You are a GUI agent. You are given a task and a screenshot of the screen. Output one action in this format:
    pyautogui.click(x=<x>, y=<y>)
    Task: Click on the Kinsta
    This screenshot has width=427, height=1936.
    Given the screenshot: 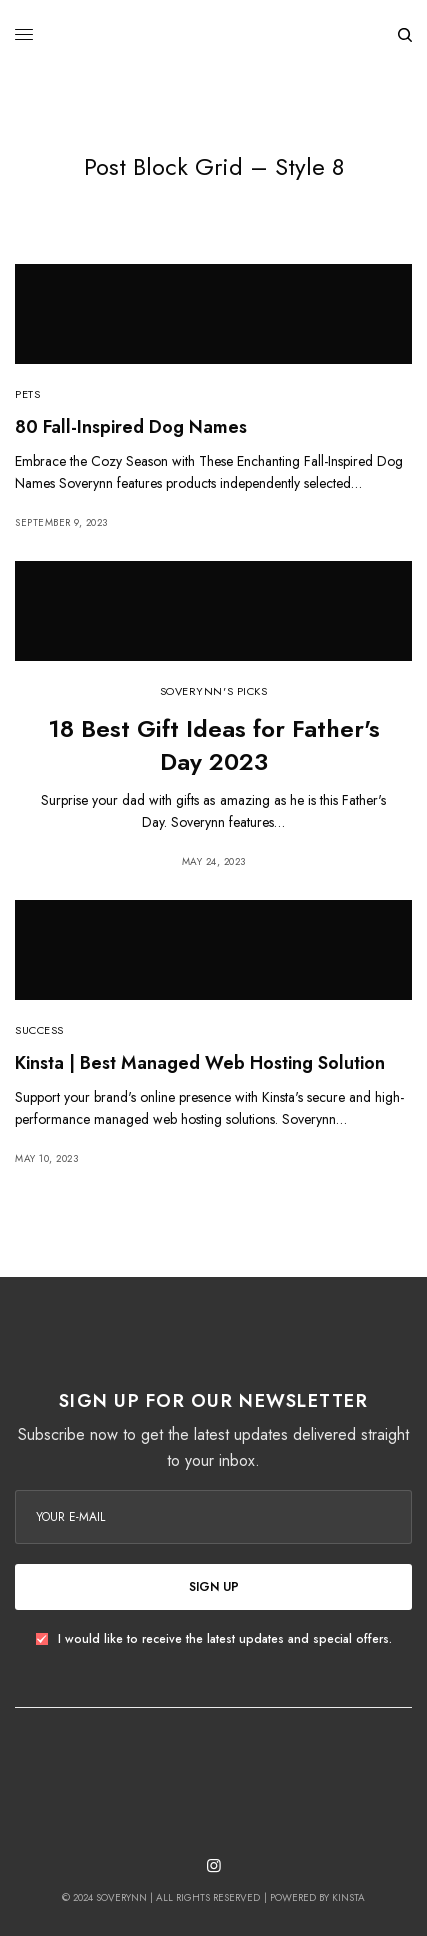 What is the action you would take?
    pyautogui.click(x=348, y=1897)
    